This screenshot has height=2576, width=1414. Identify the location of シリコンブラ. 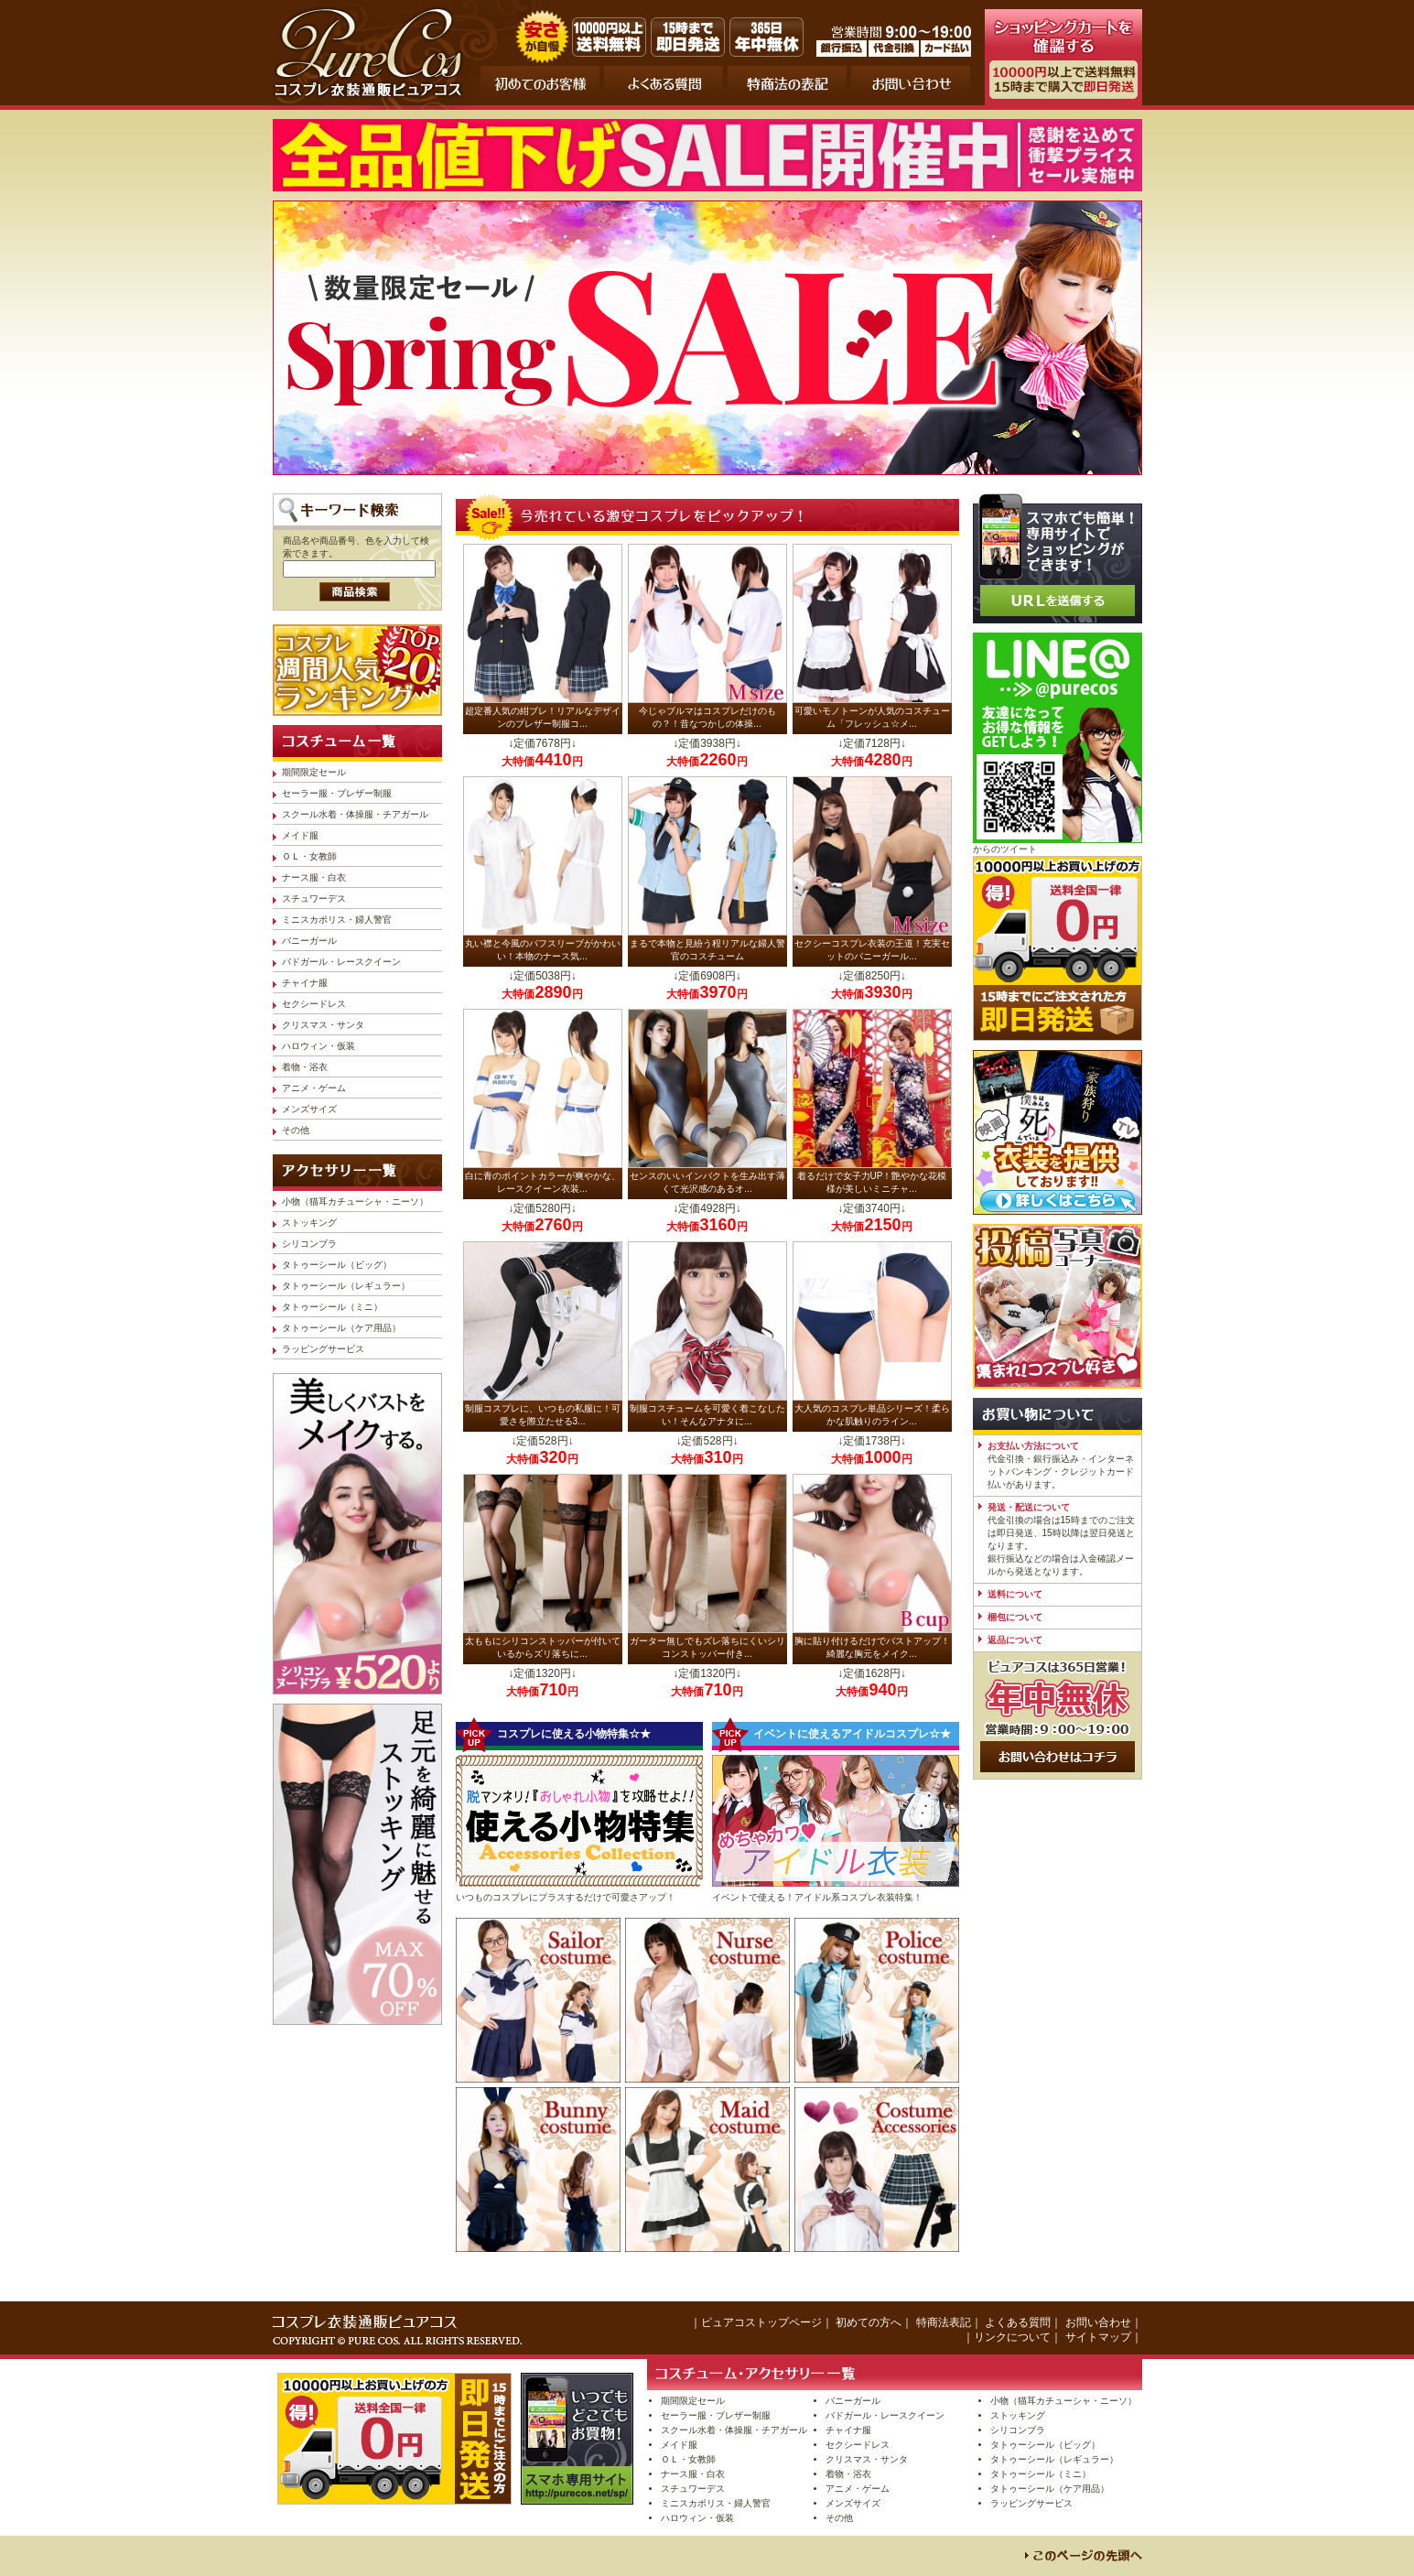
(309, 1244).